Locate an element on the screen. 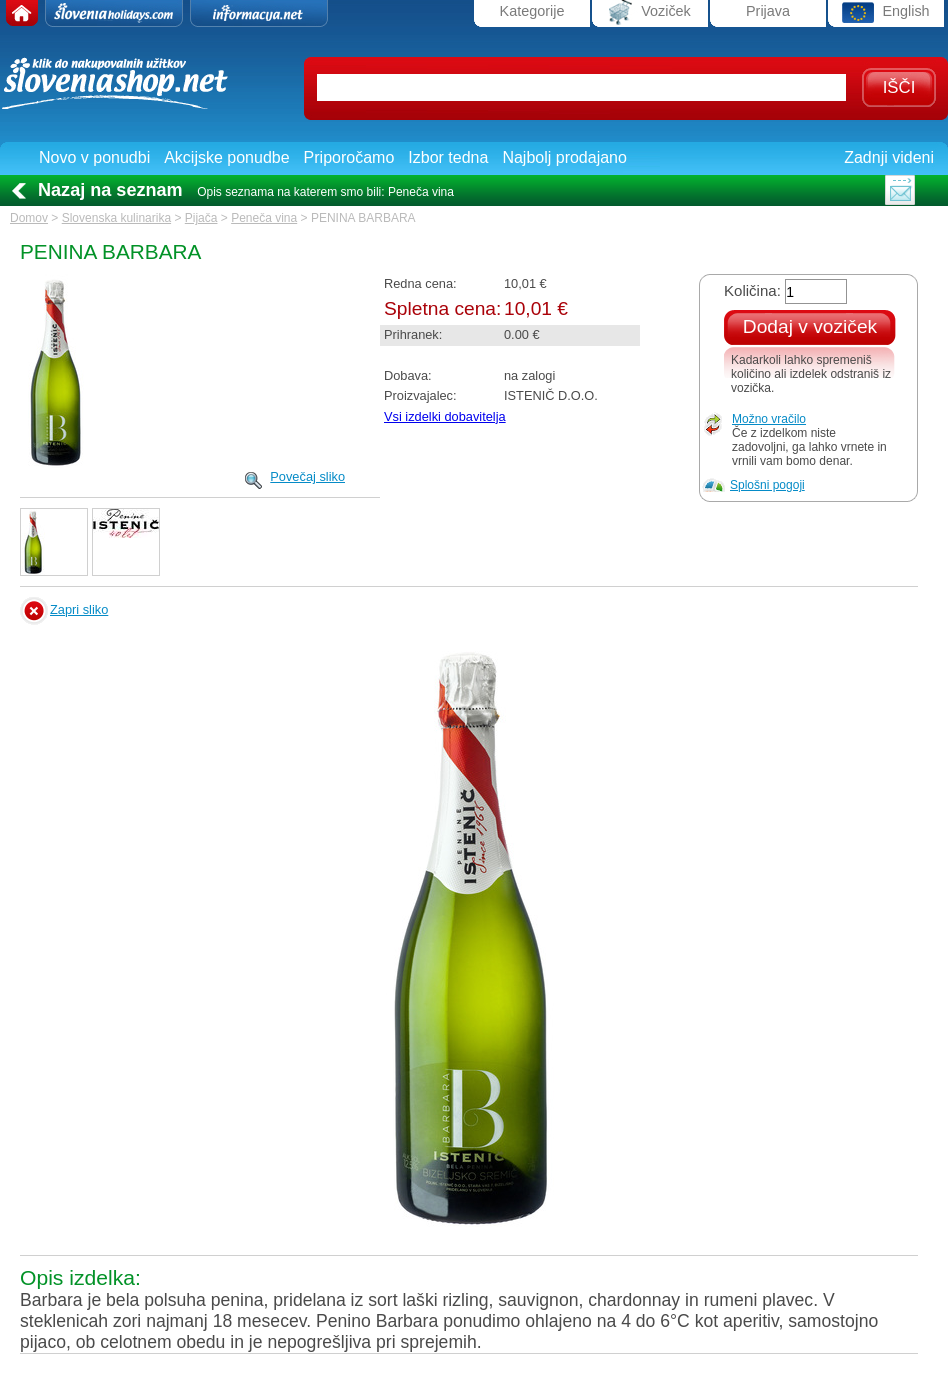 The image size is (948, 1392). Pijača is located at coordinates (201, 218).